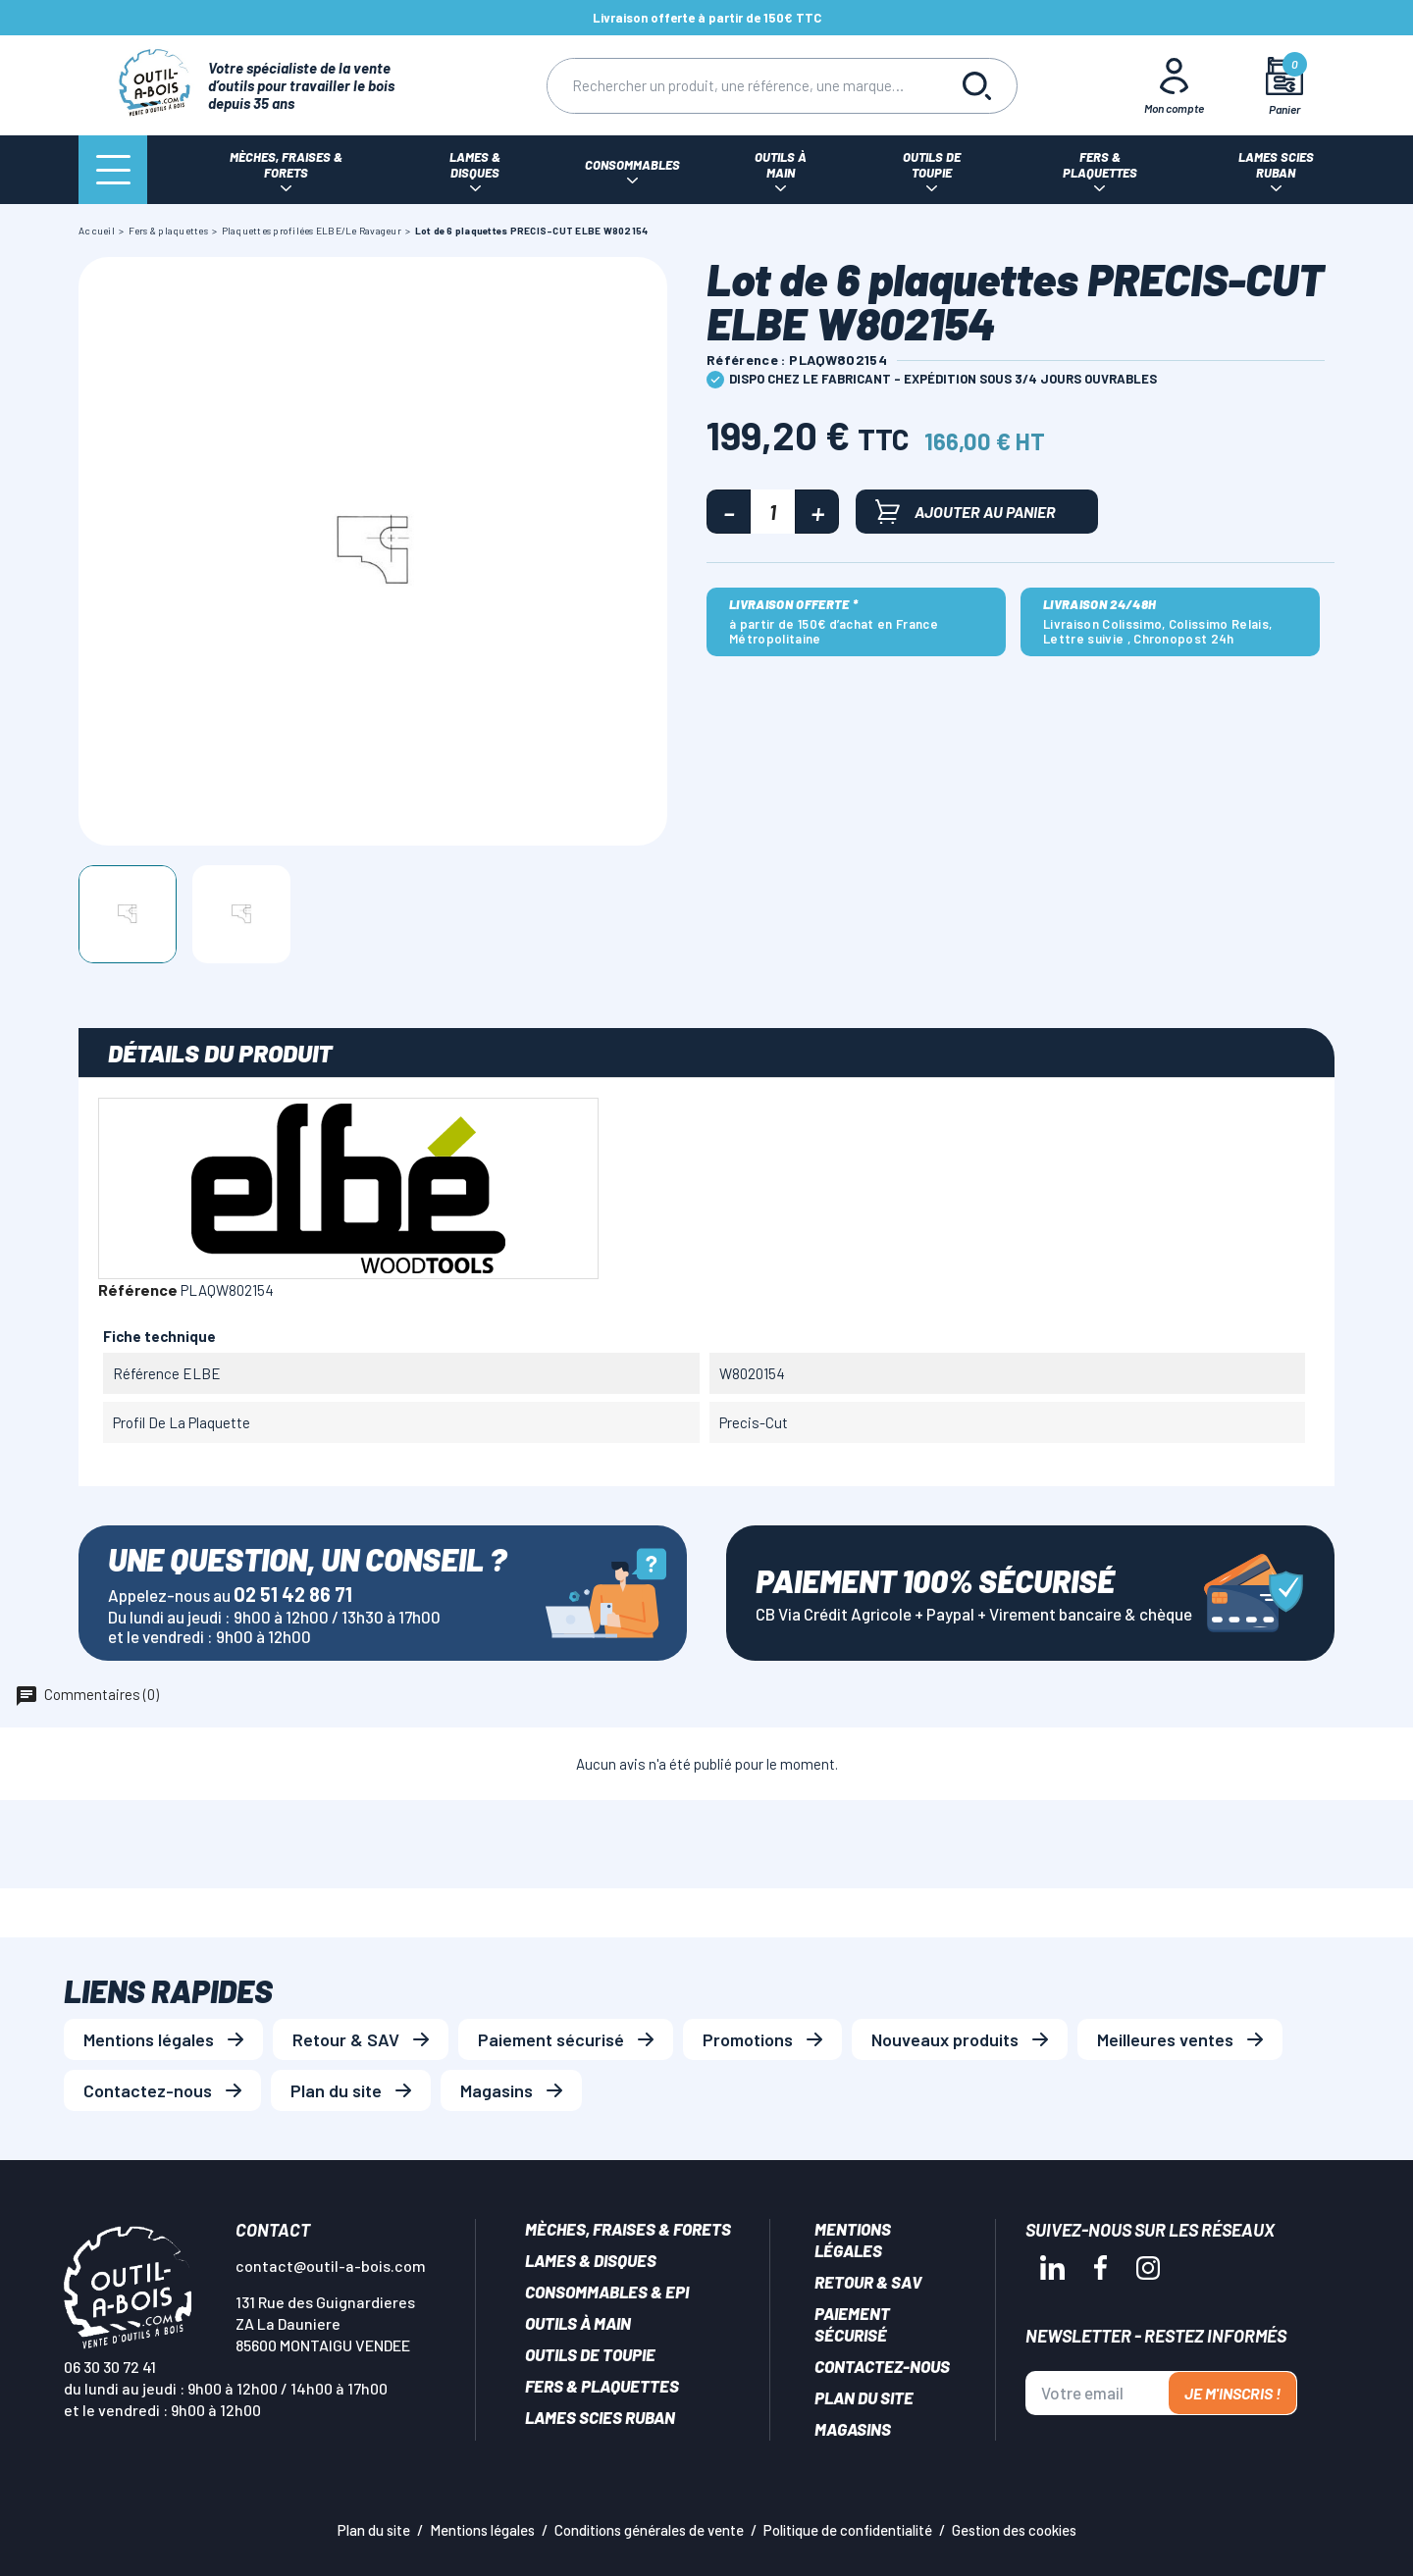 The image size is (1413, 2576). I want to click on Fers & plaquettes, so click(602, 2386).